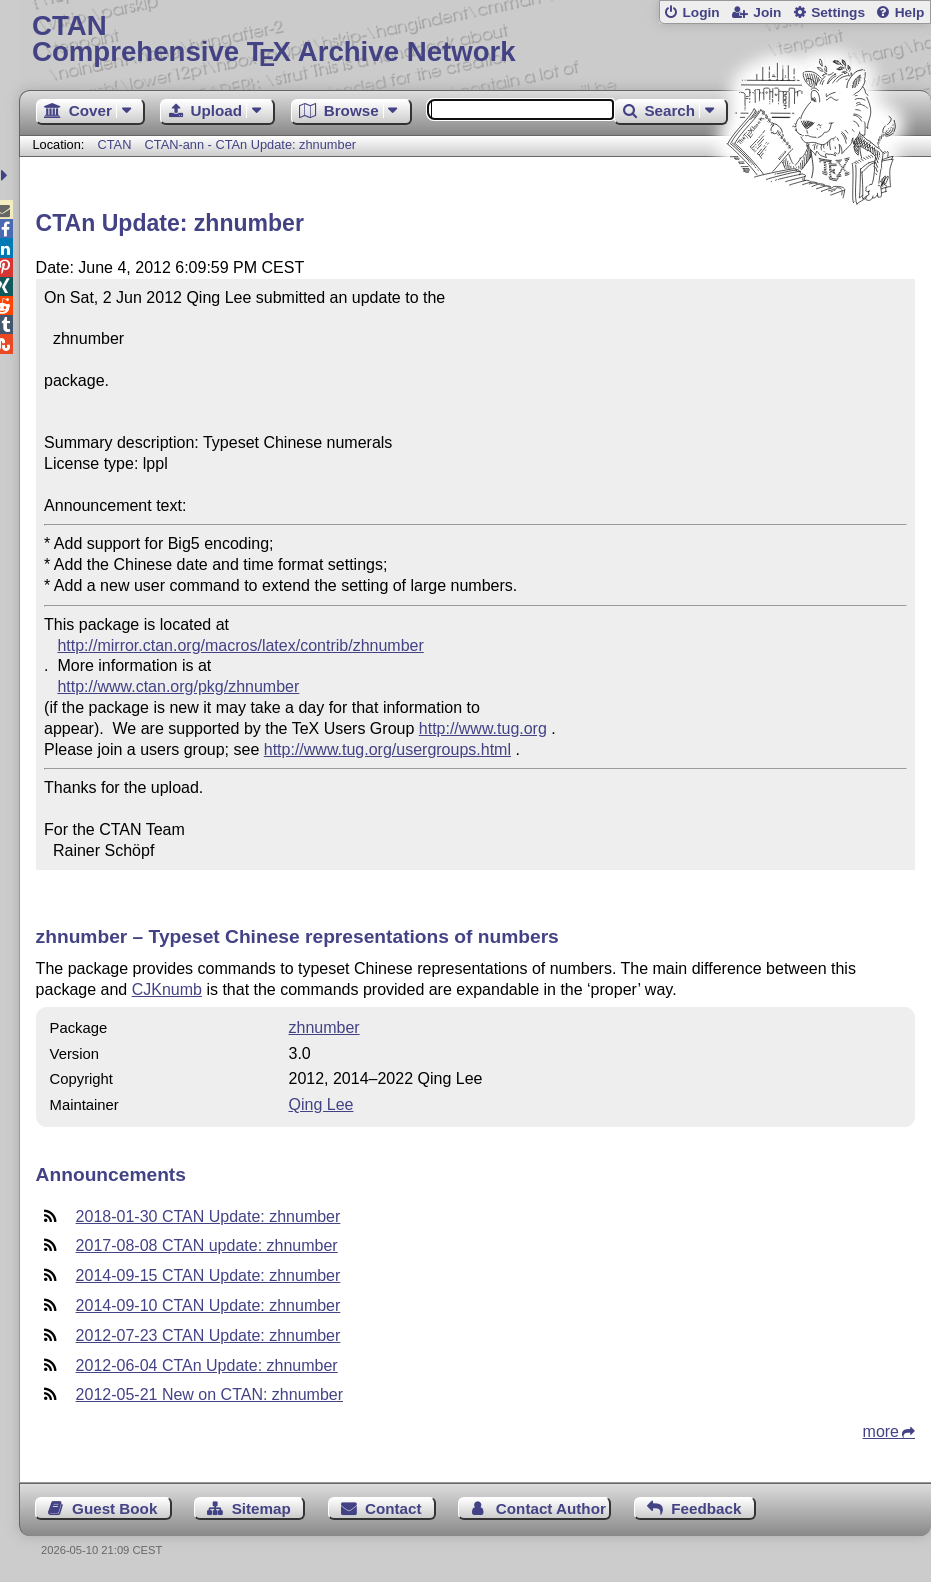  I want to click on http://www.tug.org, so click(483, 728).